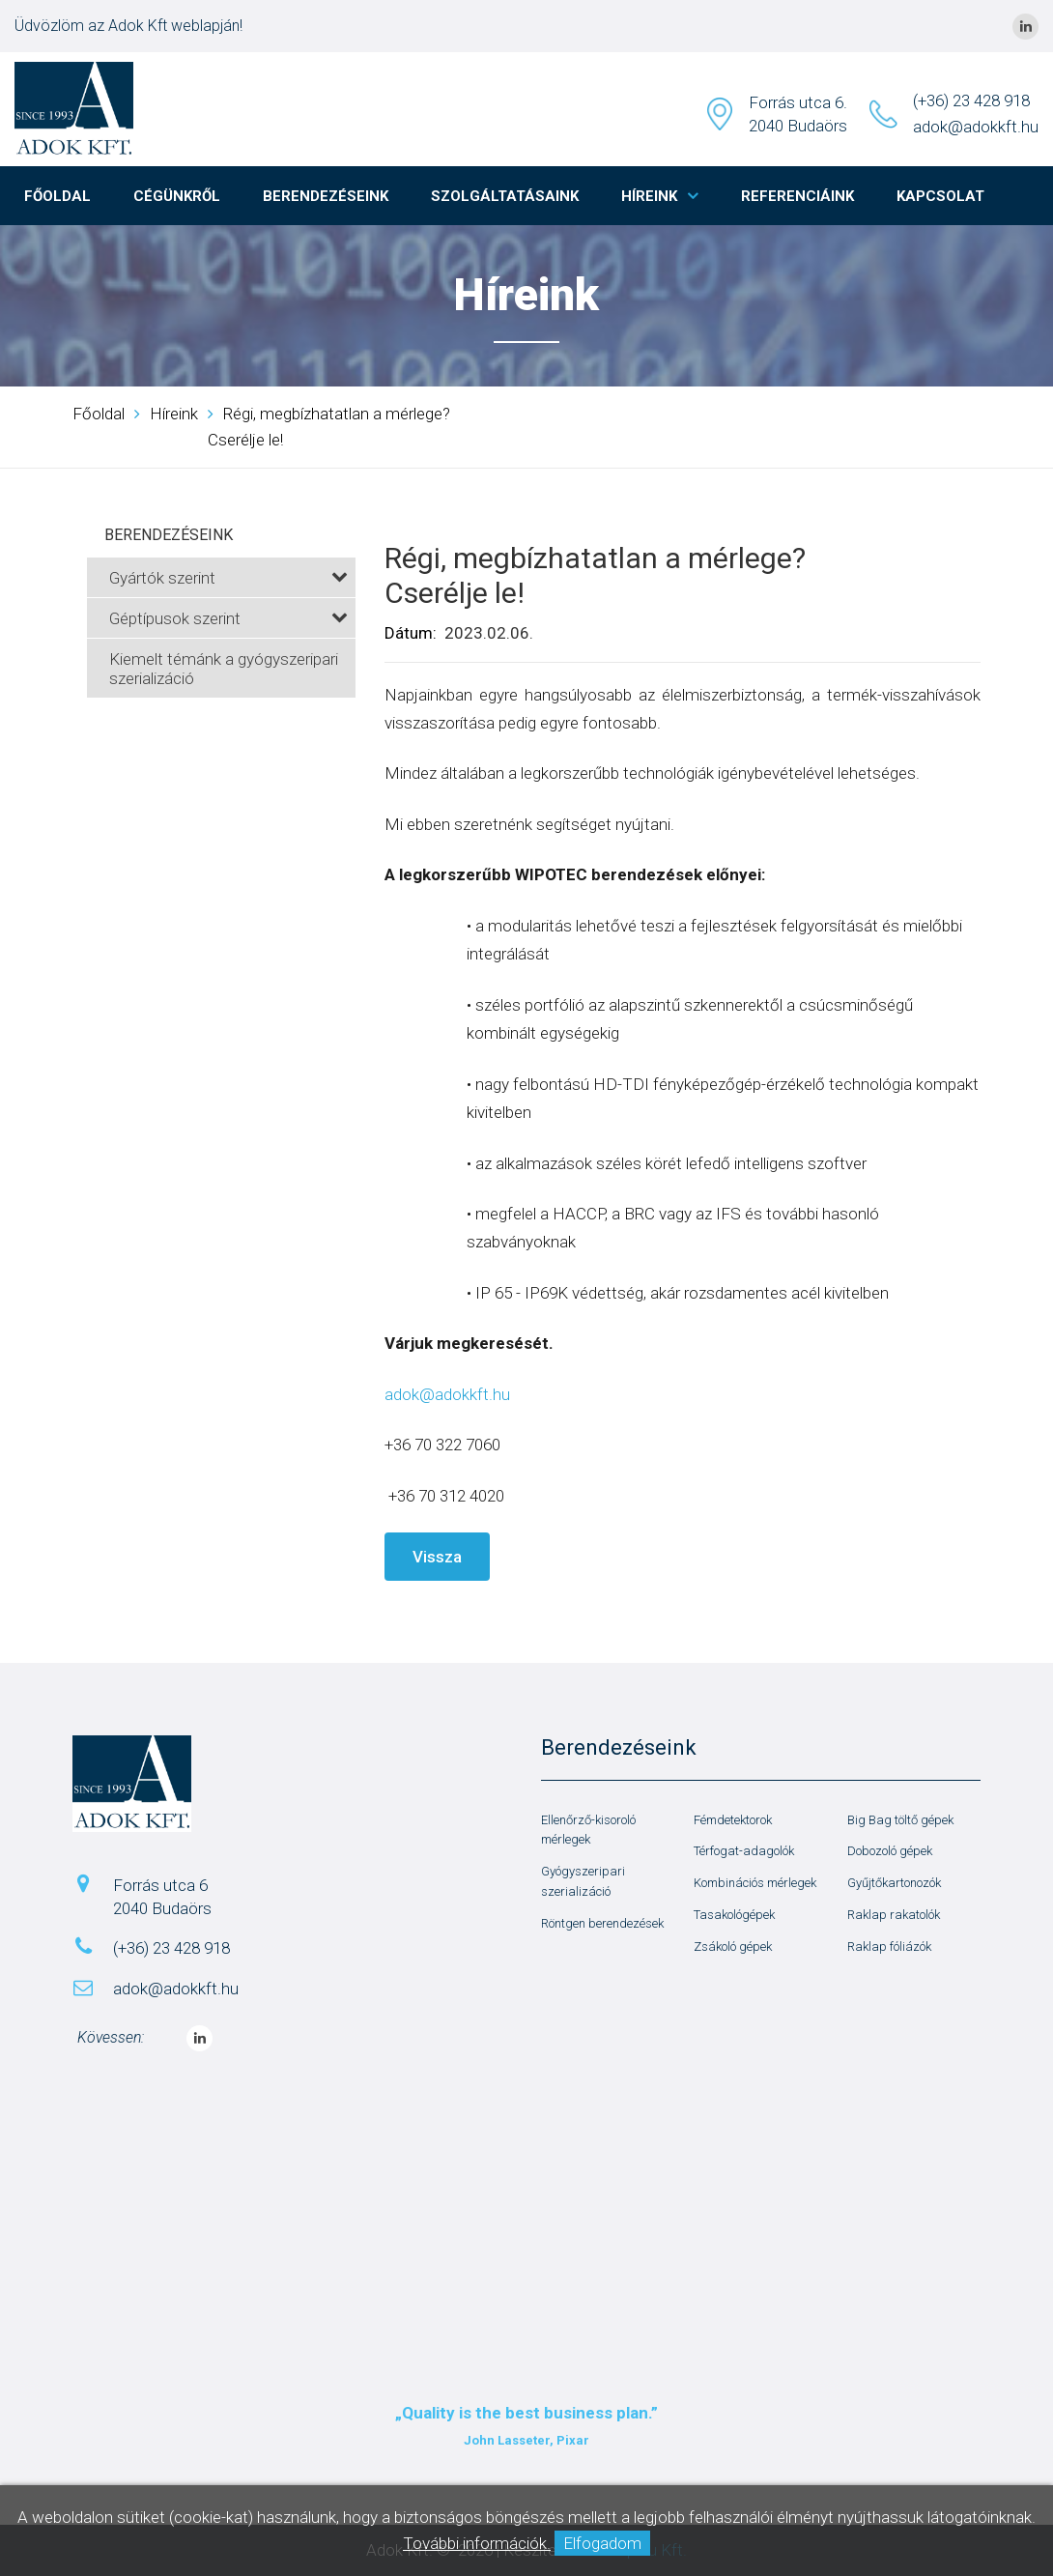  Describe the element at coordinates (733, 1946) in the screenshot. I see `Zsákoló gépek` at that location.